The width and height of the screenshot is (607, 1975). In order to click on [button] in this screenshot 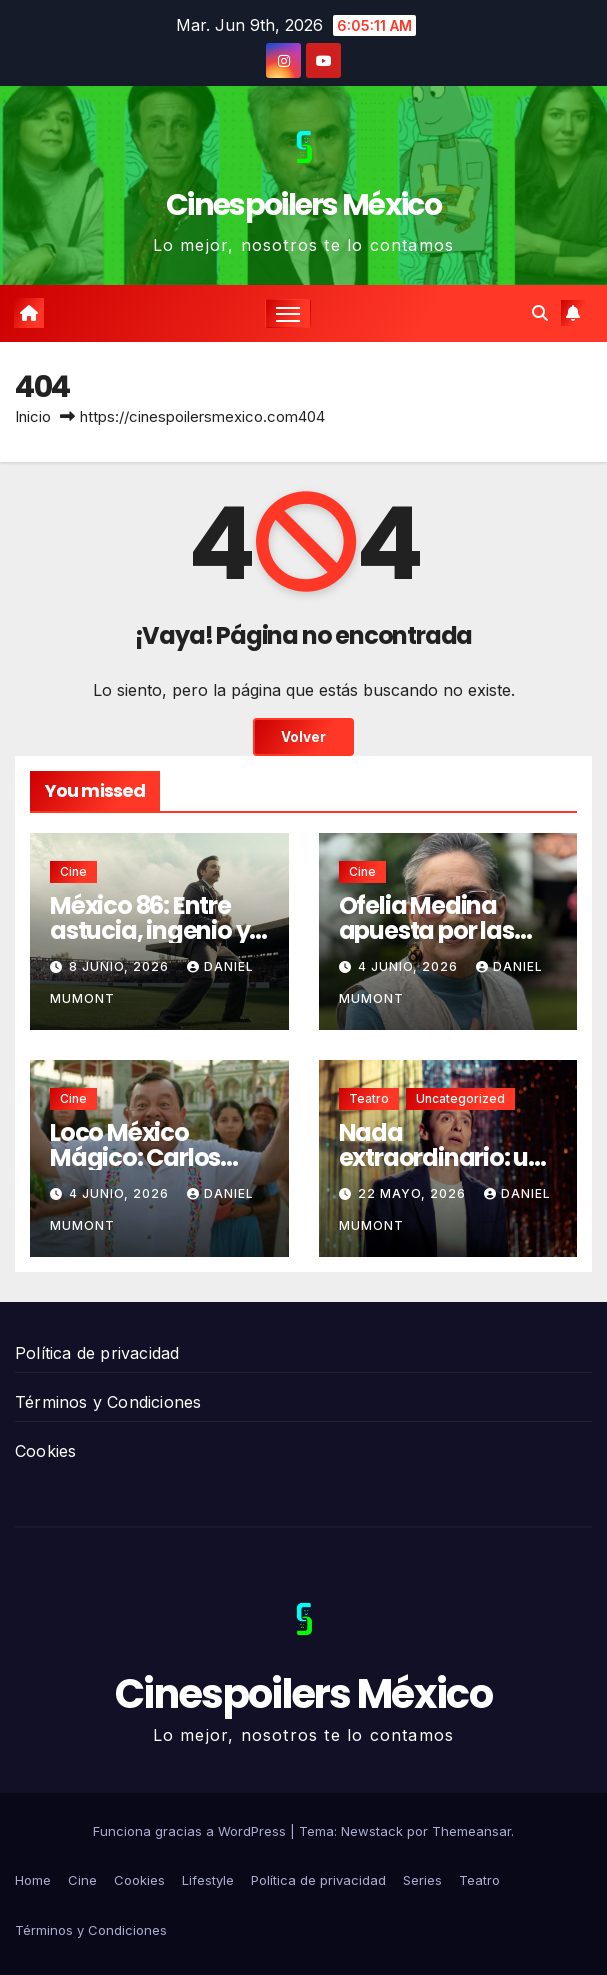, I will do `click(540, 313)`.